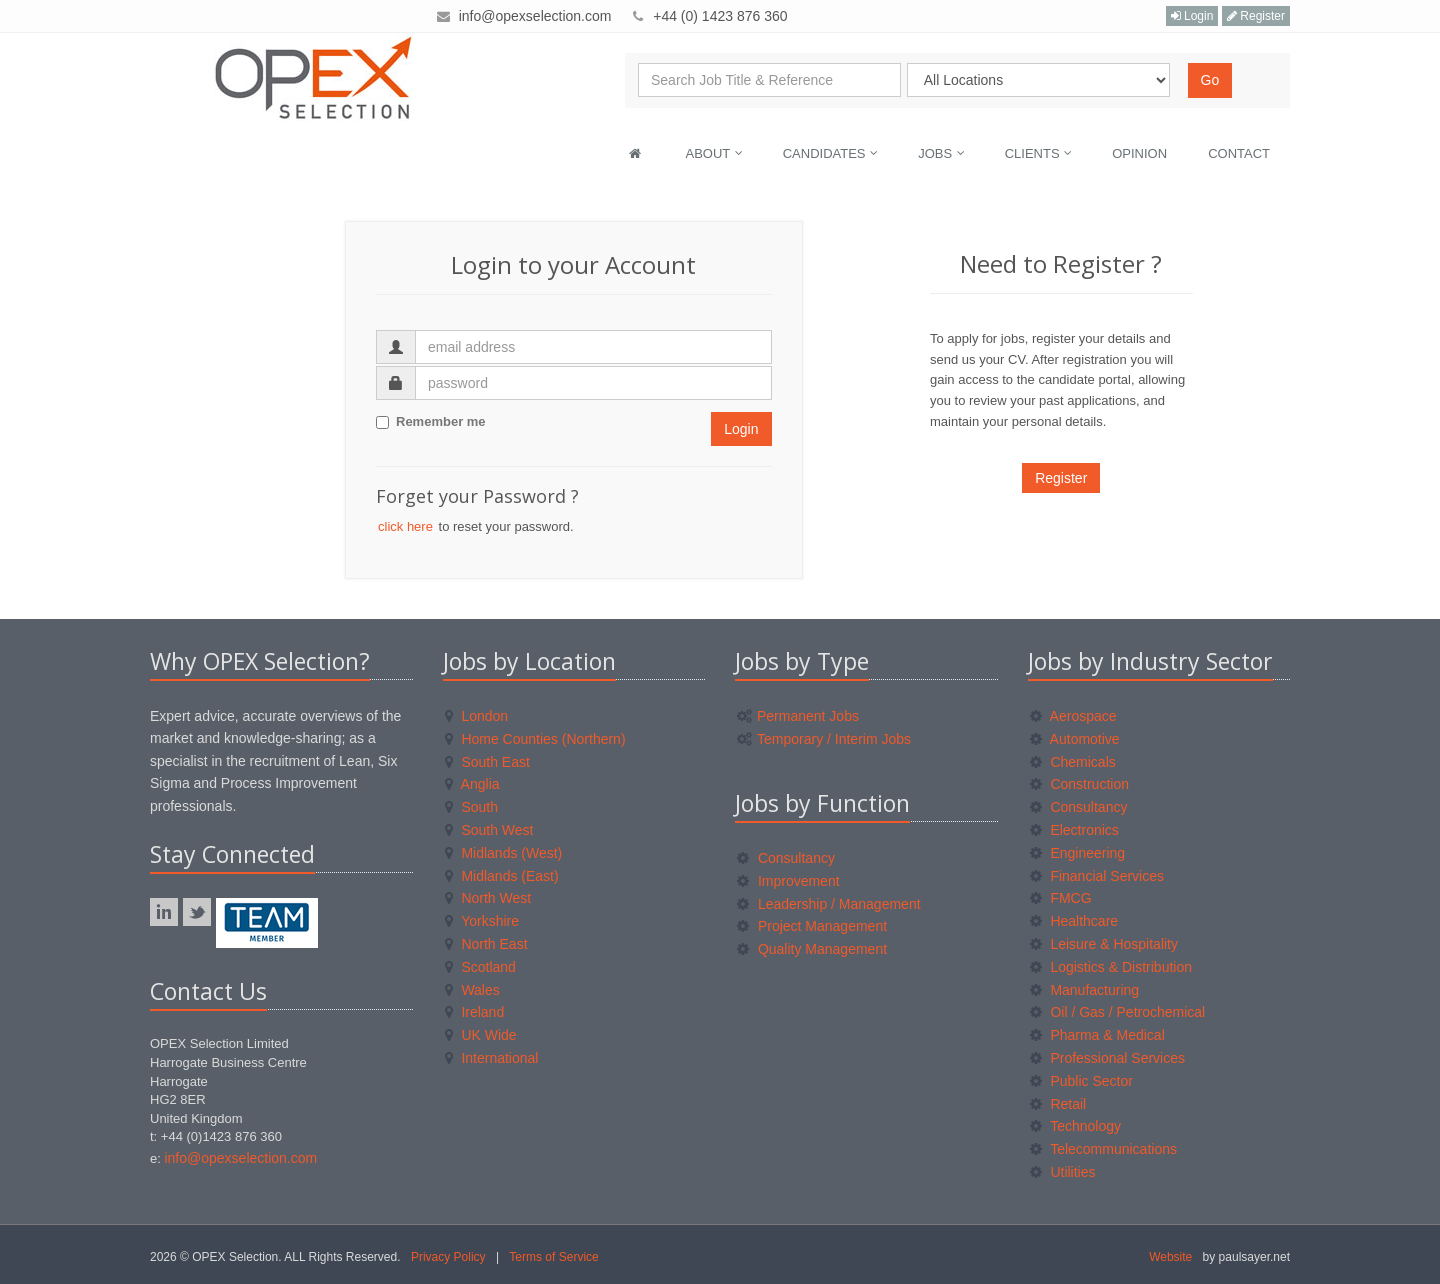 The height and width of the screenshot is (1284, 1440). Describe the element at coordinates (1079, 784) in the screenshot. I see `Construction` at that location.